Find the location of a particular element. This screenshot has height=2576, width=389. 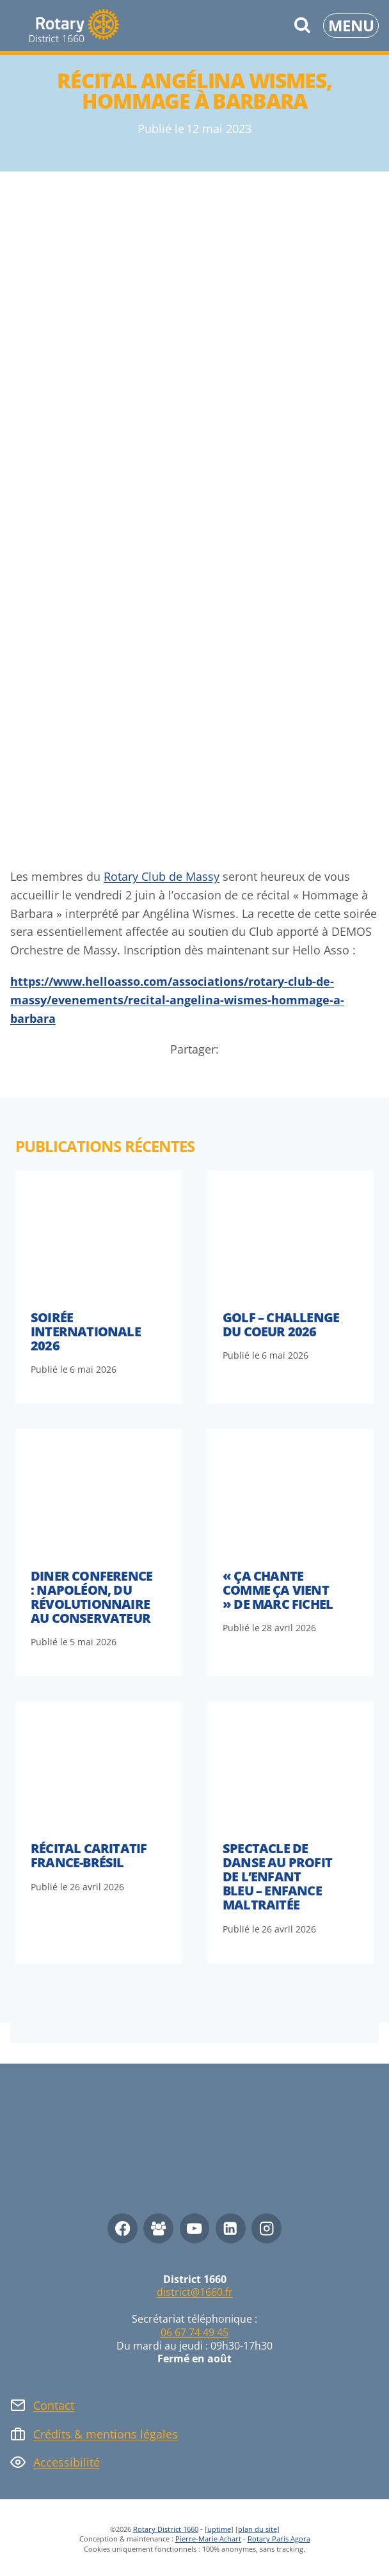

Accessibilité is located at coordinates (66, 2462).